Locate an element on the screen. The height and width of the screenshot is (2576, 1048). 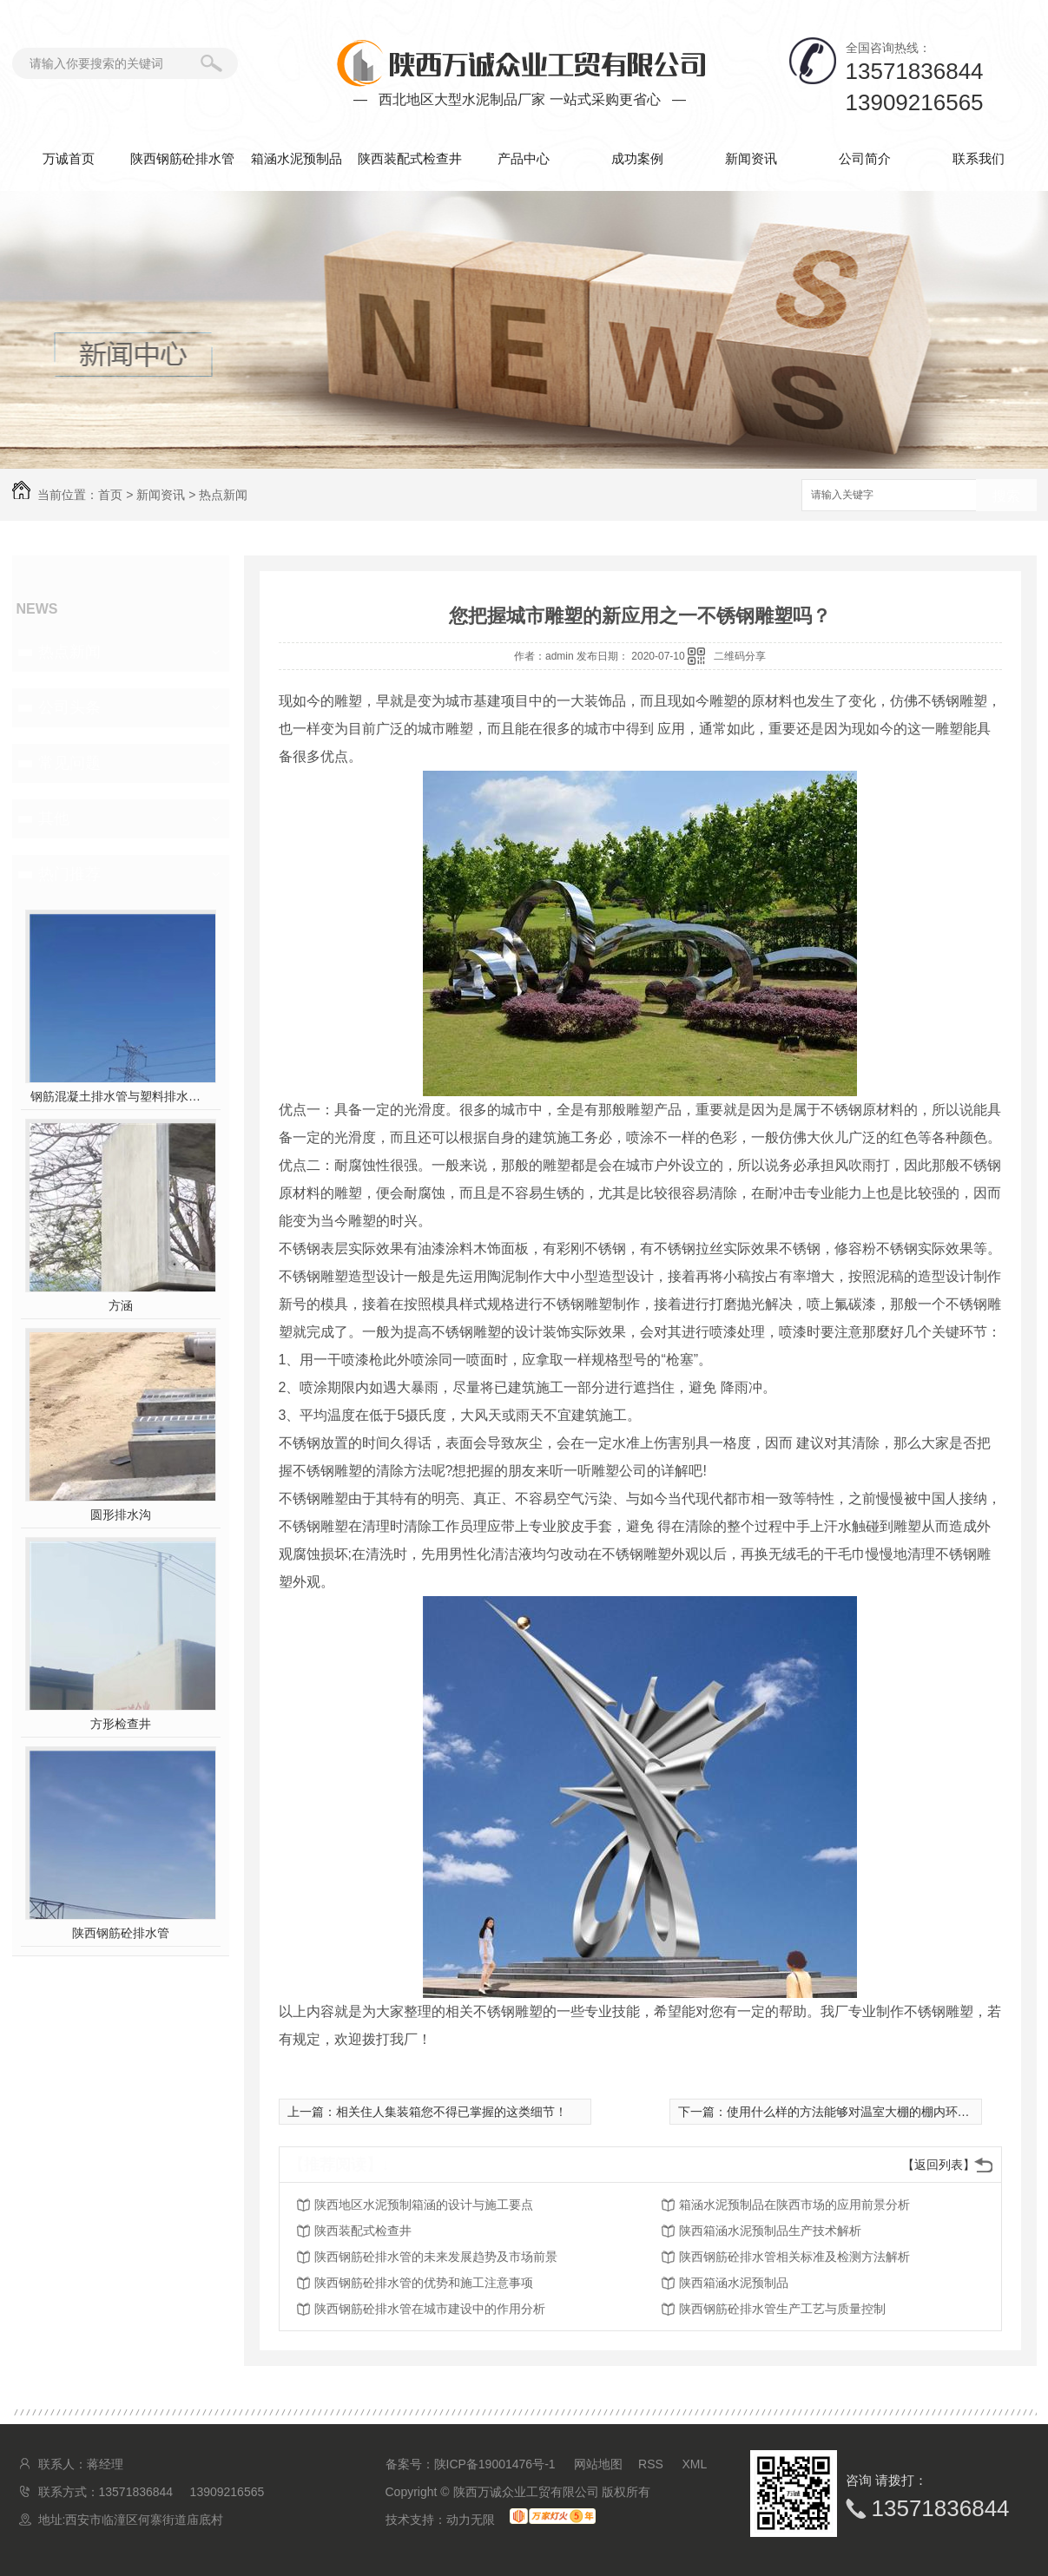
公司头条 is located at coordinates (69, 707).